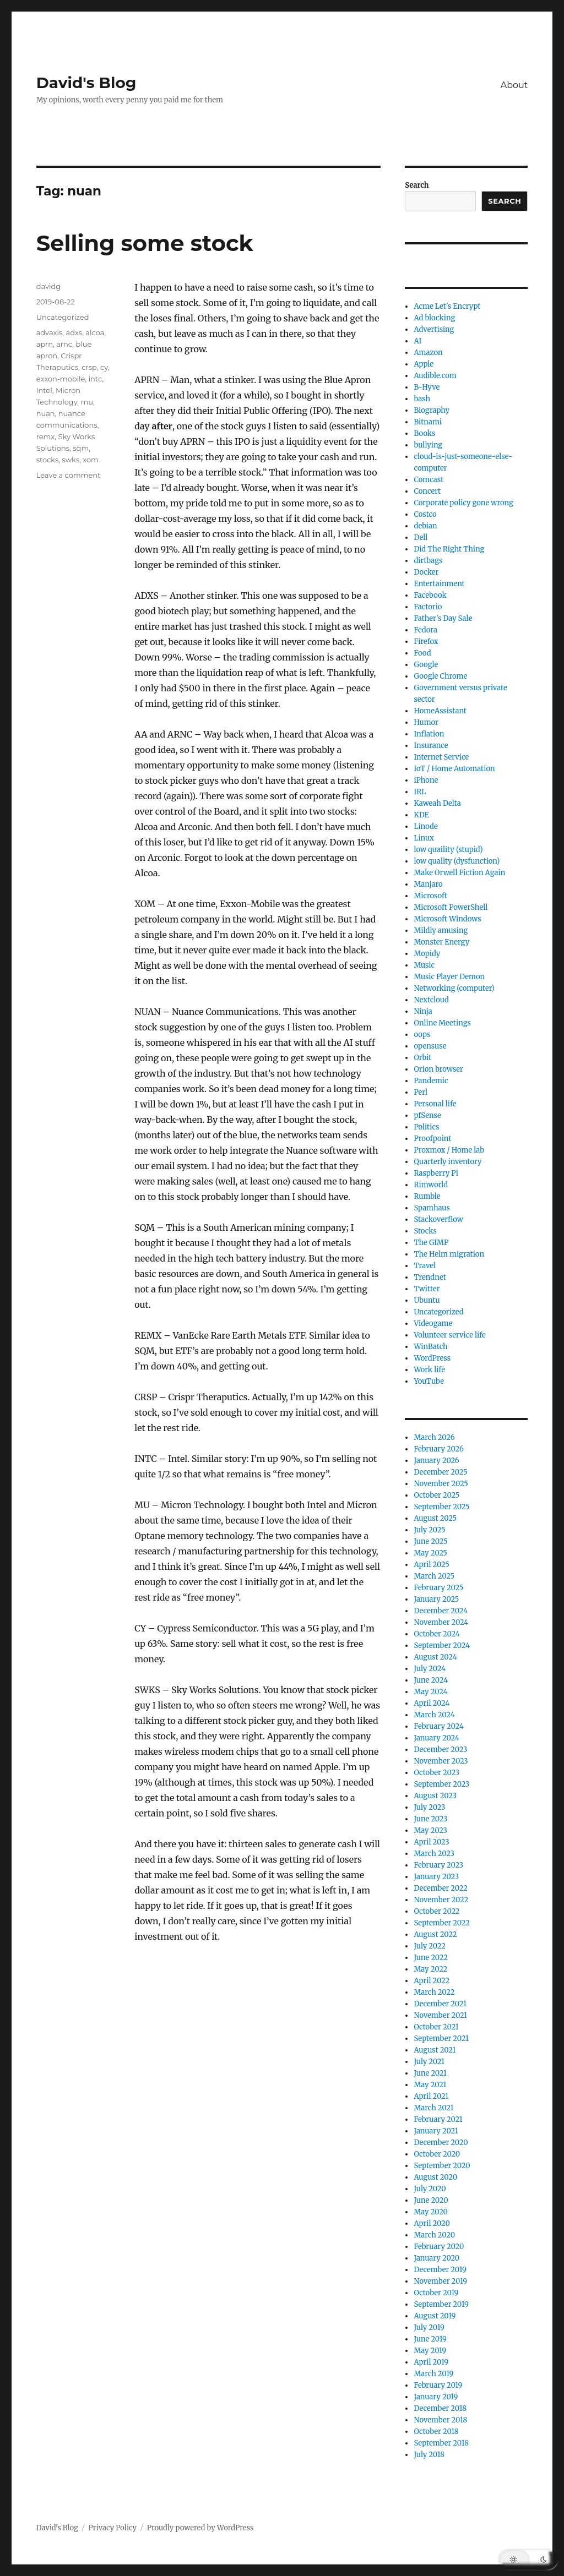  I want to click on Corporate policy gone wrong, so click(463, 502).